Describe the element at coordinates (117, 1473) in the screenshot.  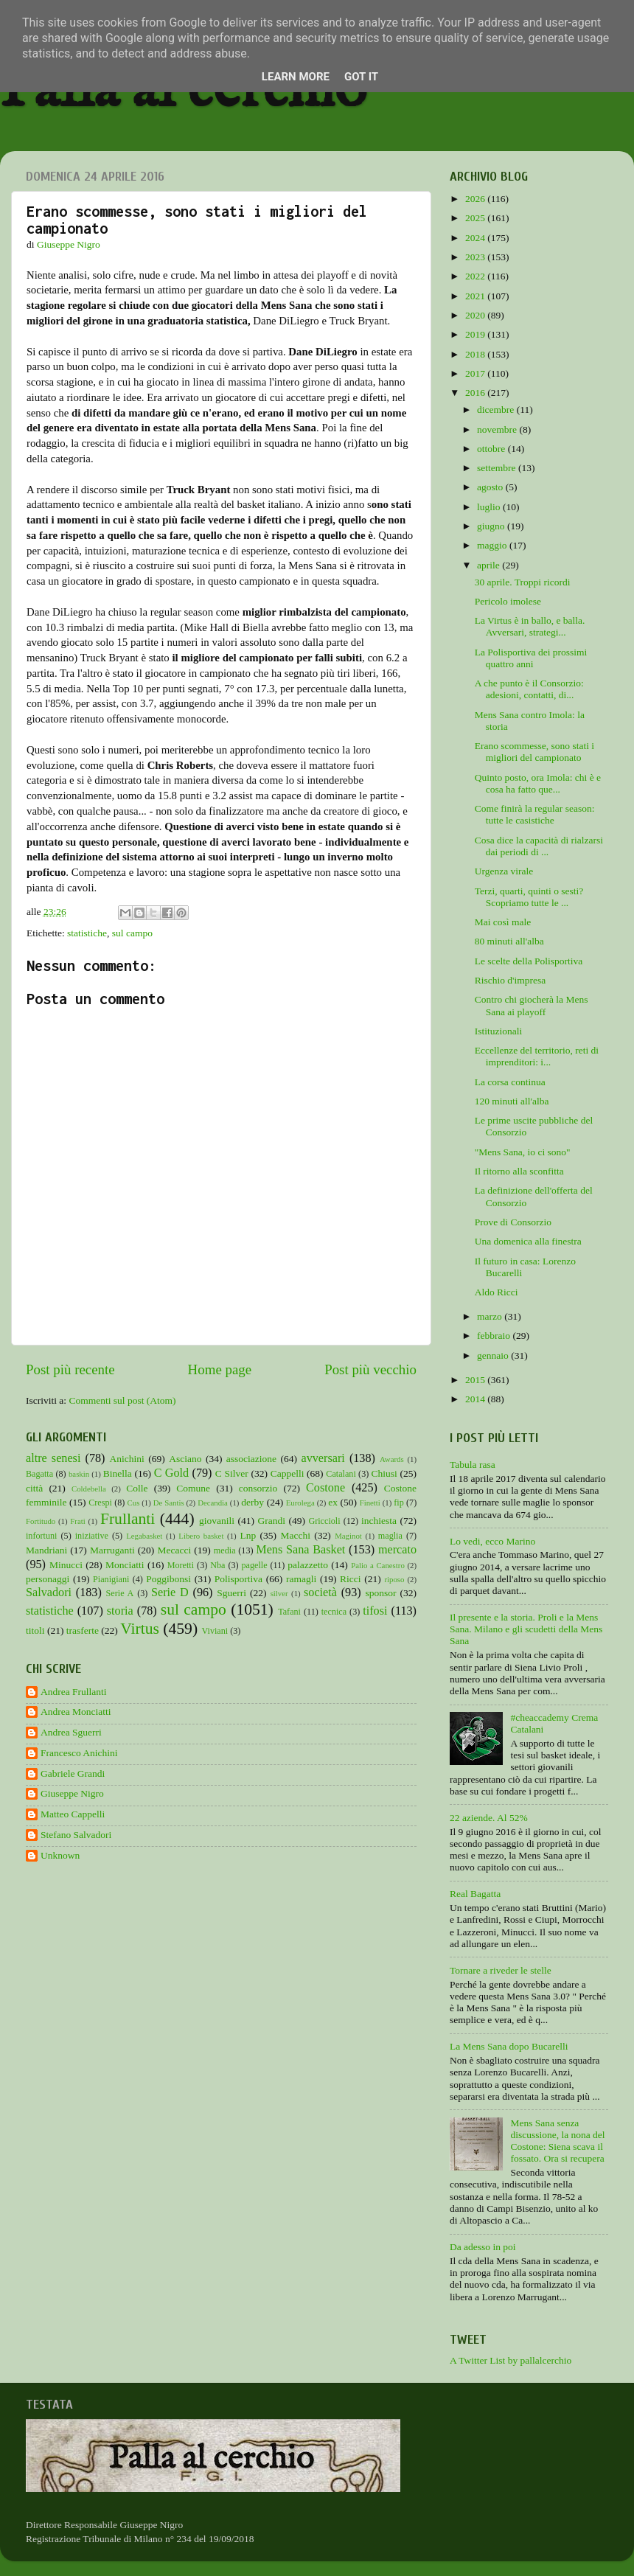
I see `Binella` at that location.